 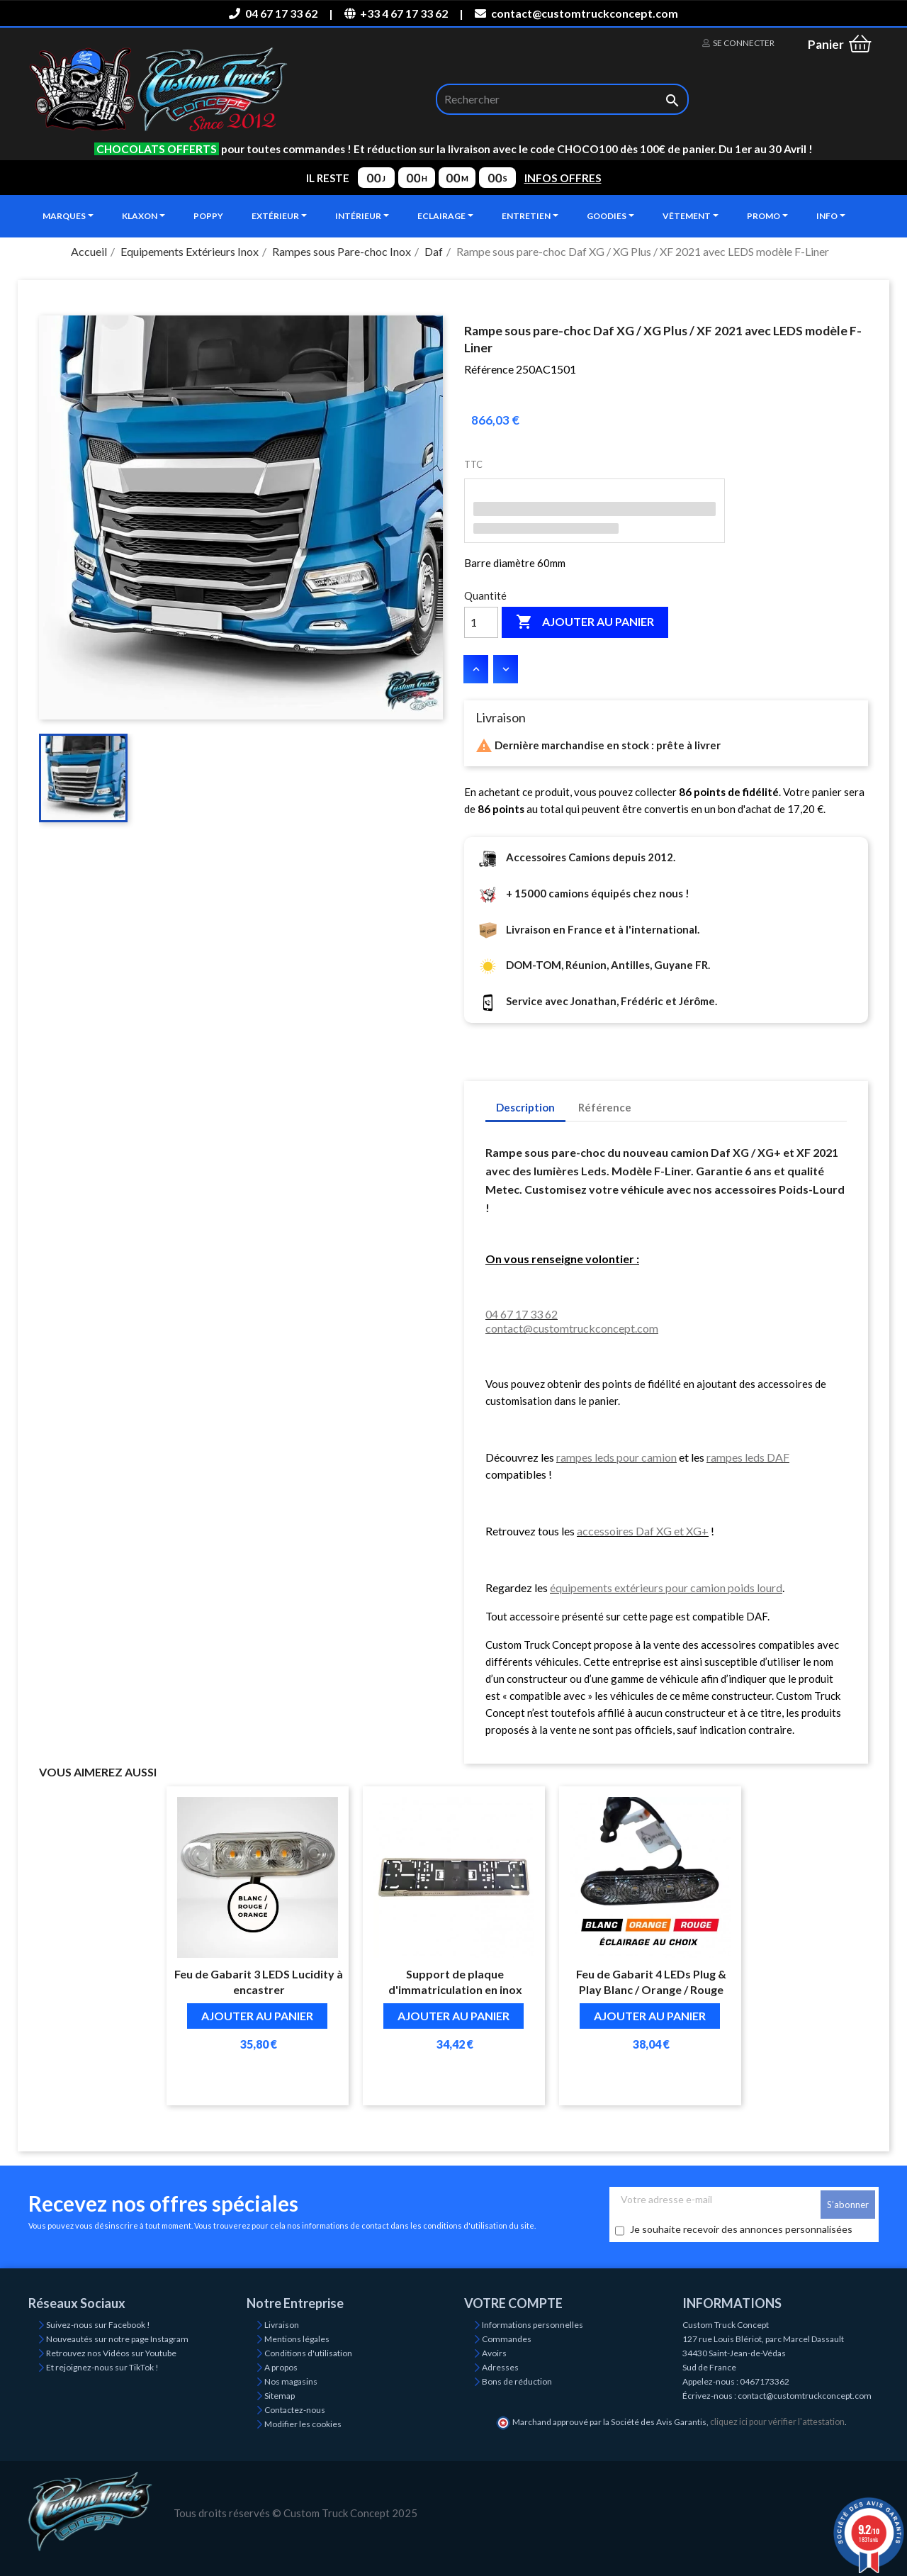 What do you see at coordinates (290, 2381) in the screenshot?
I see `Nos magasins` at bounding box center [290, 2381].